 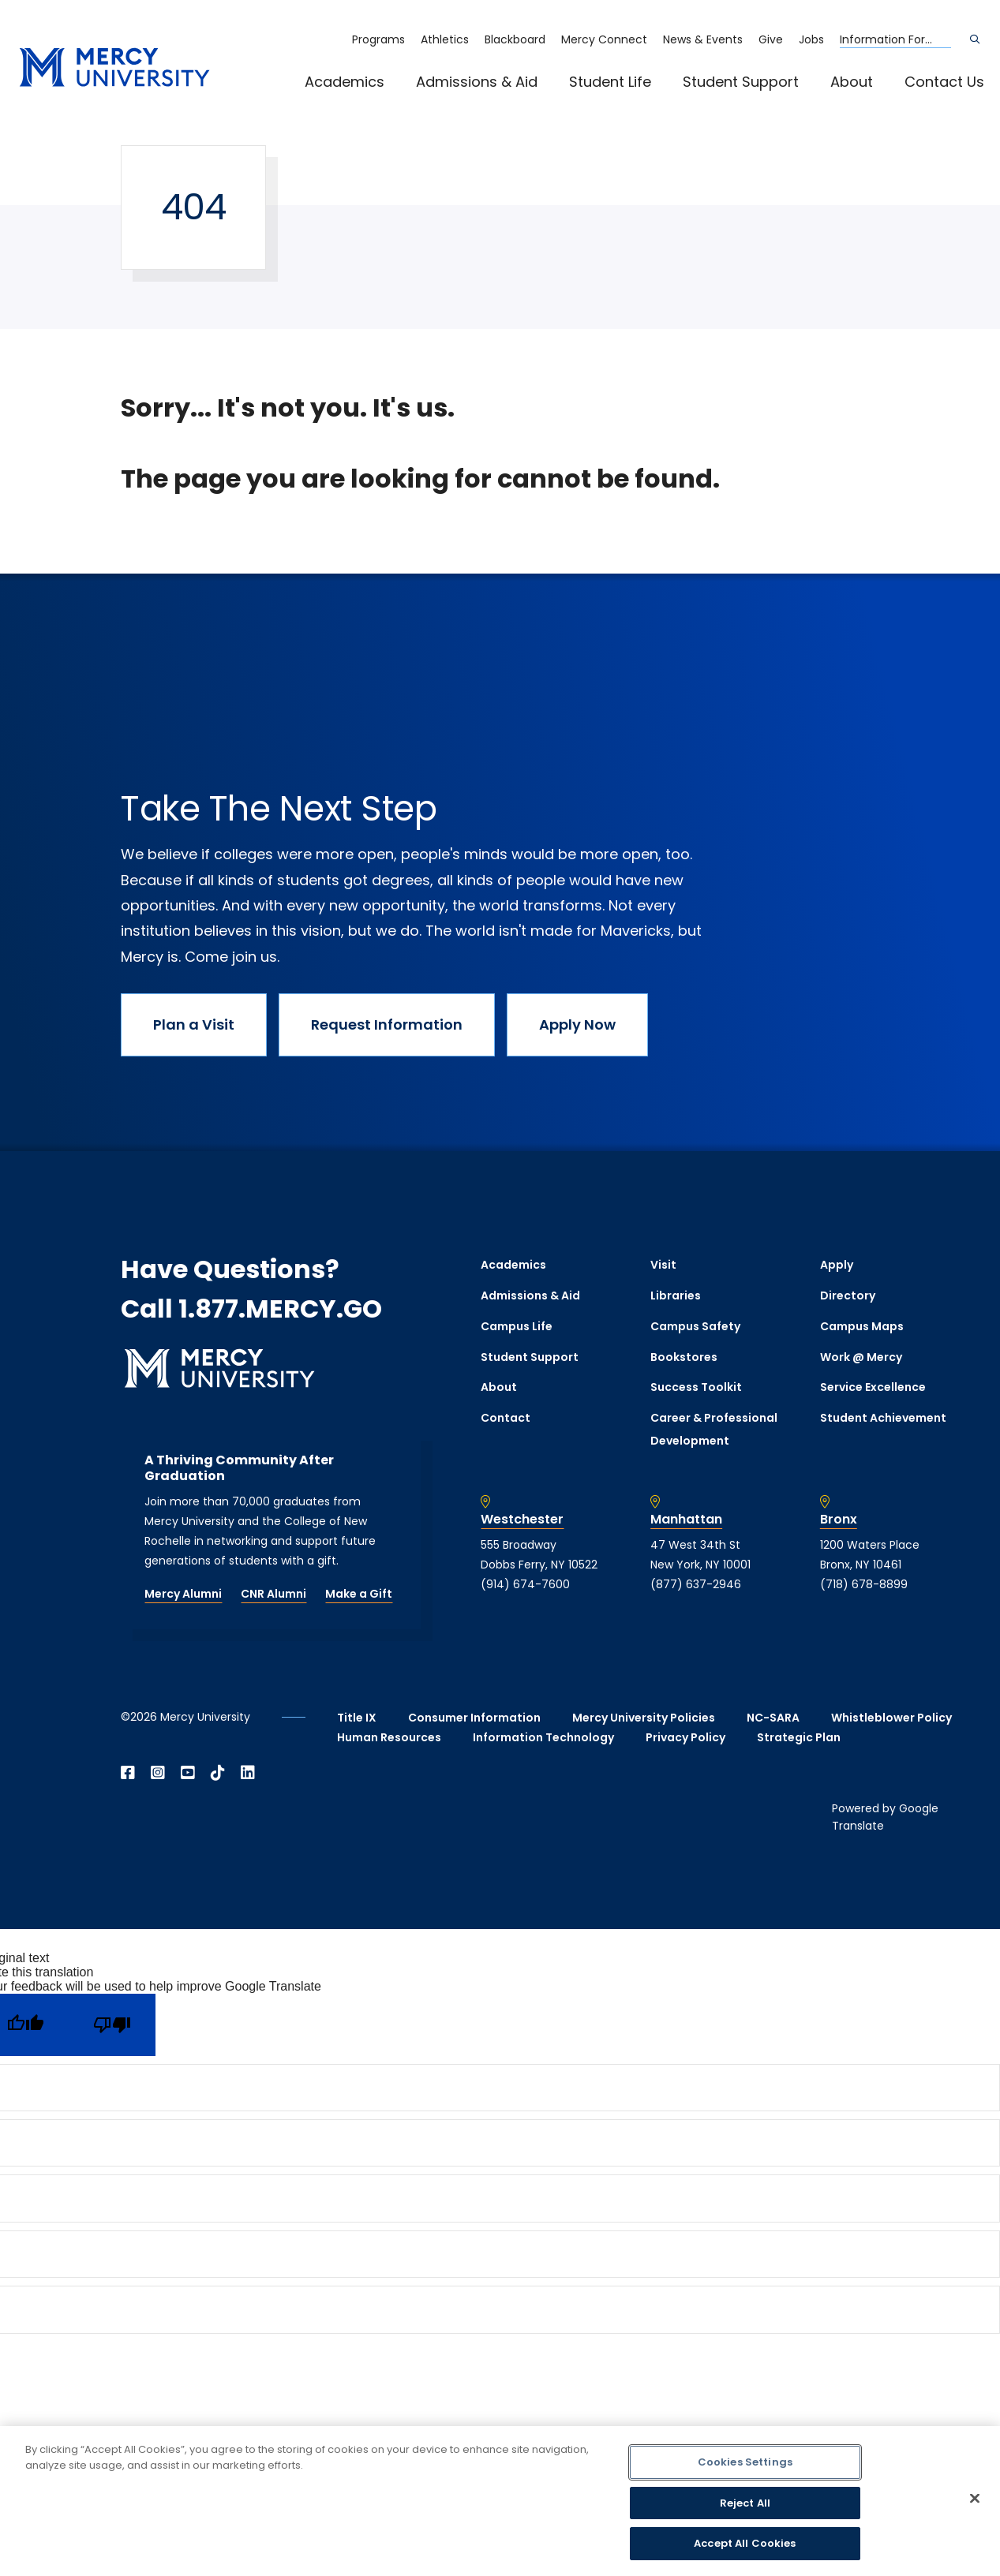 What do you see at coordinates (445, 39) in the screenshot?
I see `Athletics` at bounding box center [445, 39].